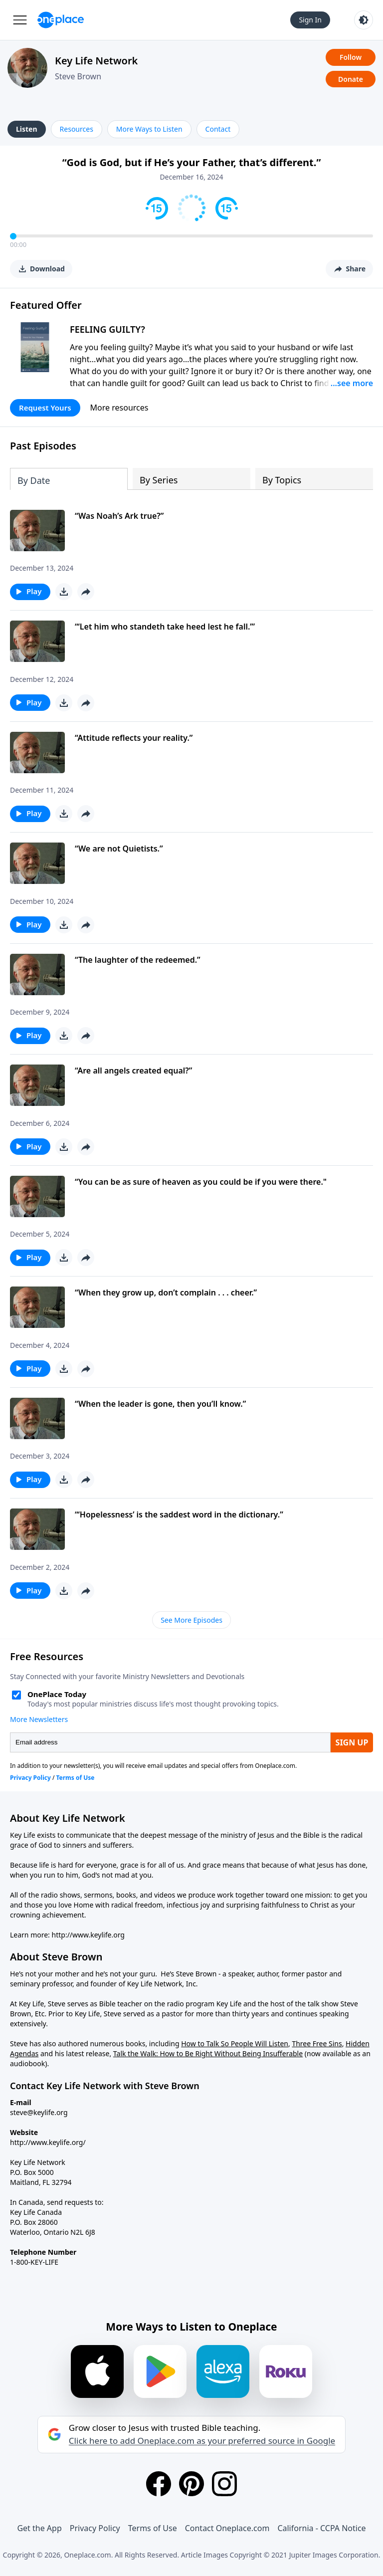  I want to click on Contact Oneplace.com, so click(227, 2528).